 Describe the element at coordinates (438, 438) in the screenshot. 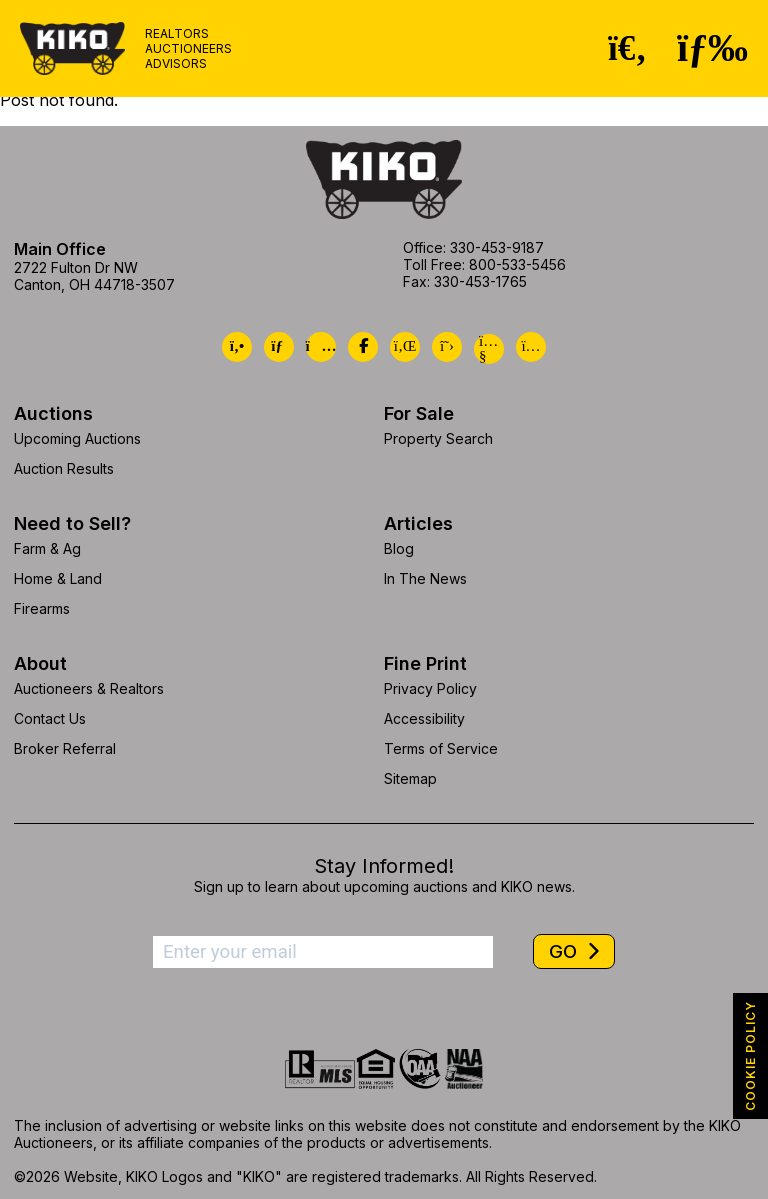

I see `Property Search` at that location.